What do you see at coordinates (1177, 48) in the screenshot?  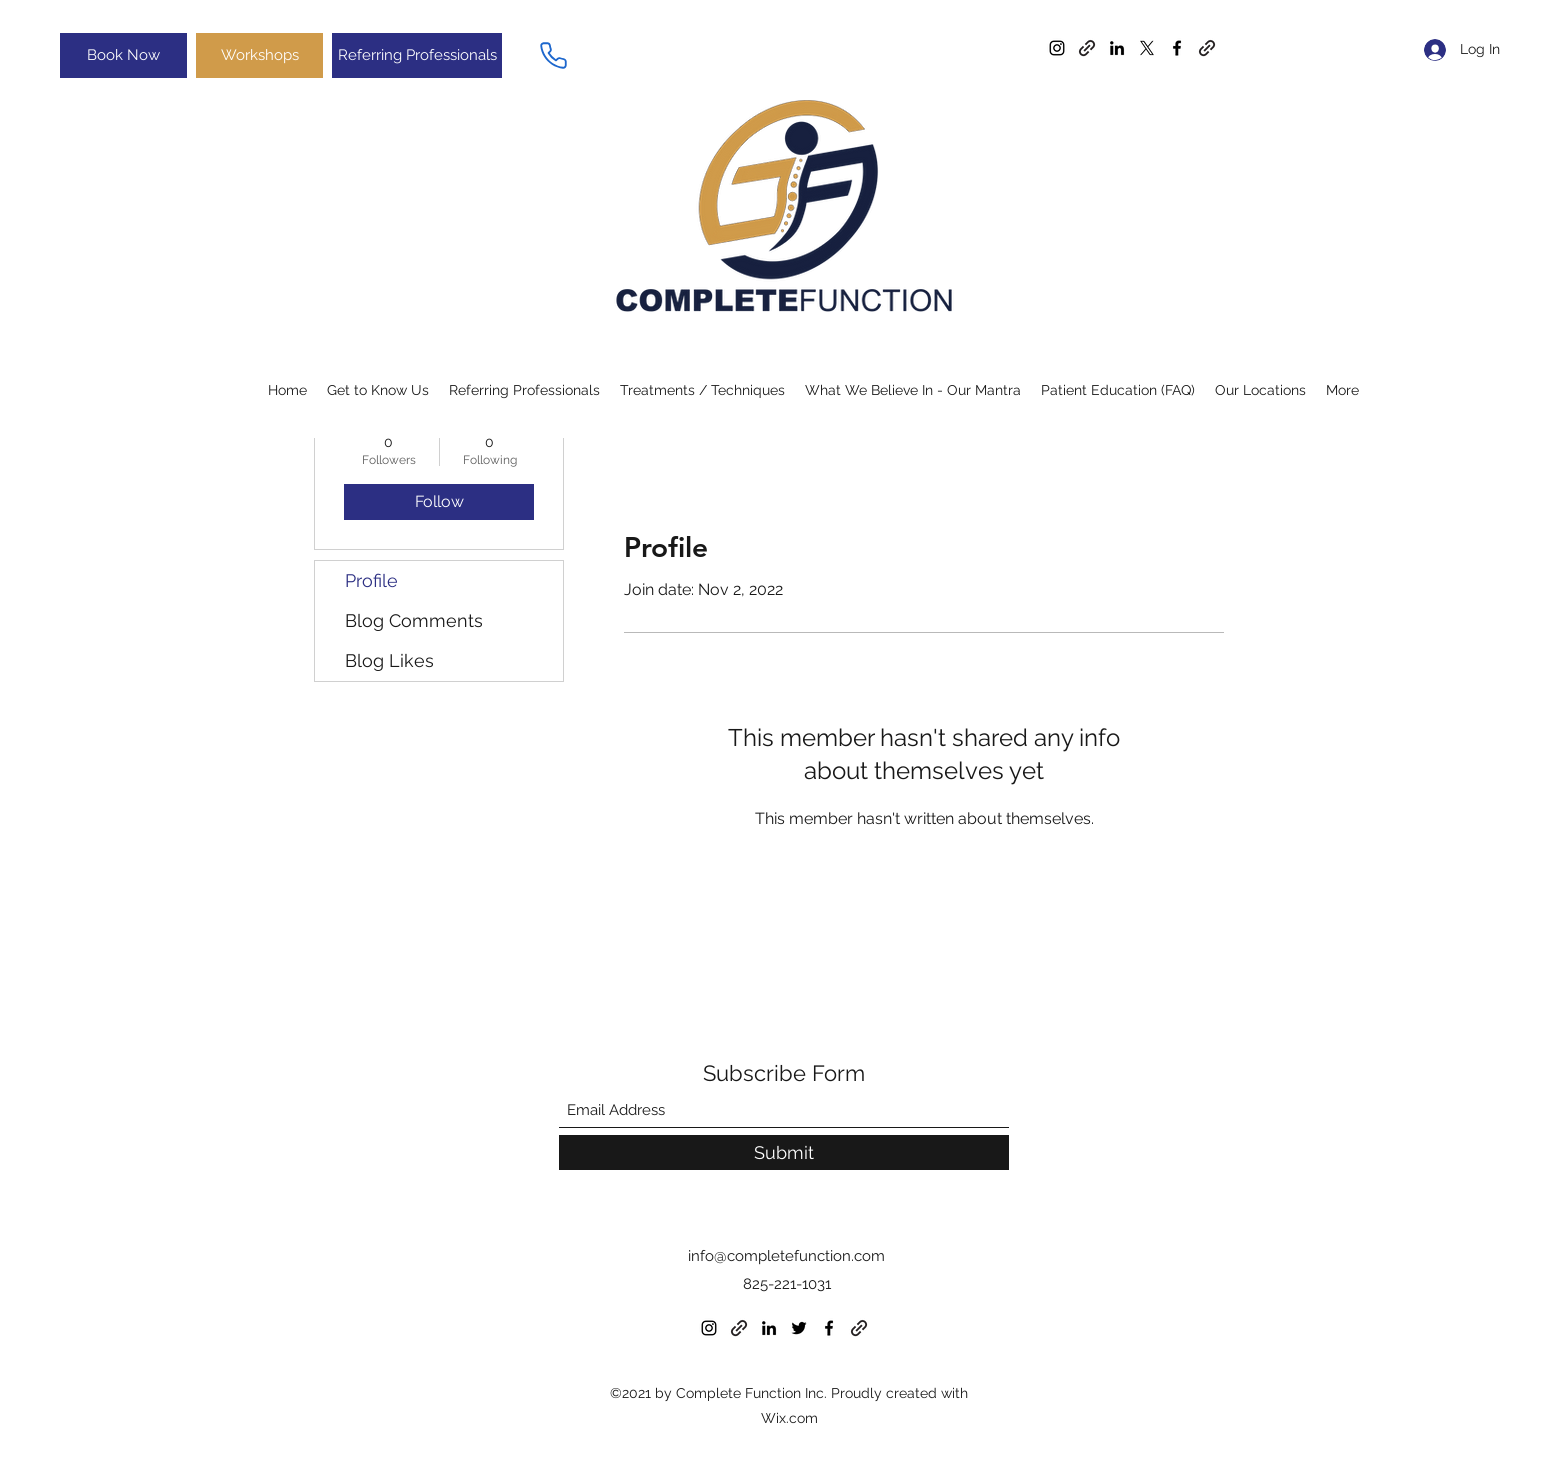 I see `[Facebook]` at bounding box center [1177, 48].